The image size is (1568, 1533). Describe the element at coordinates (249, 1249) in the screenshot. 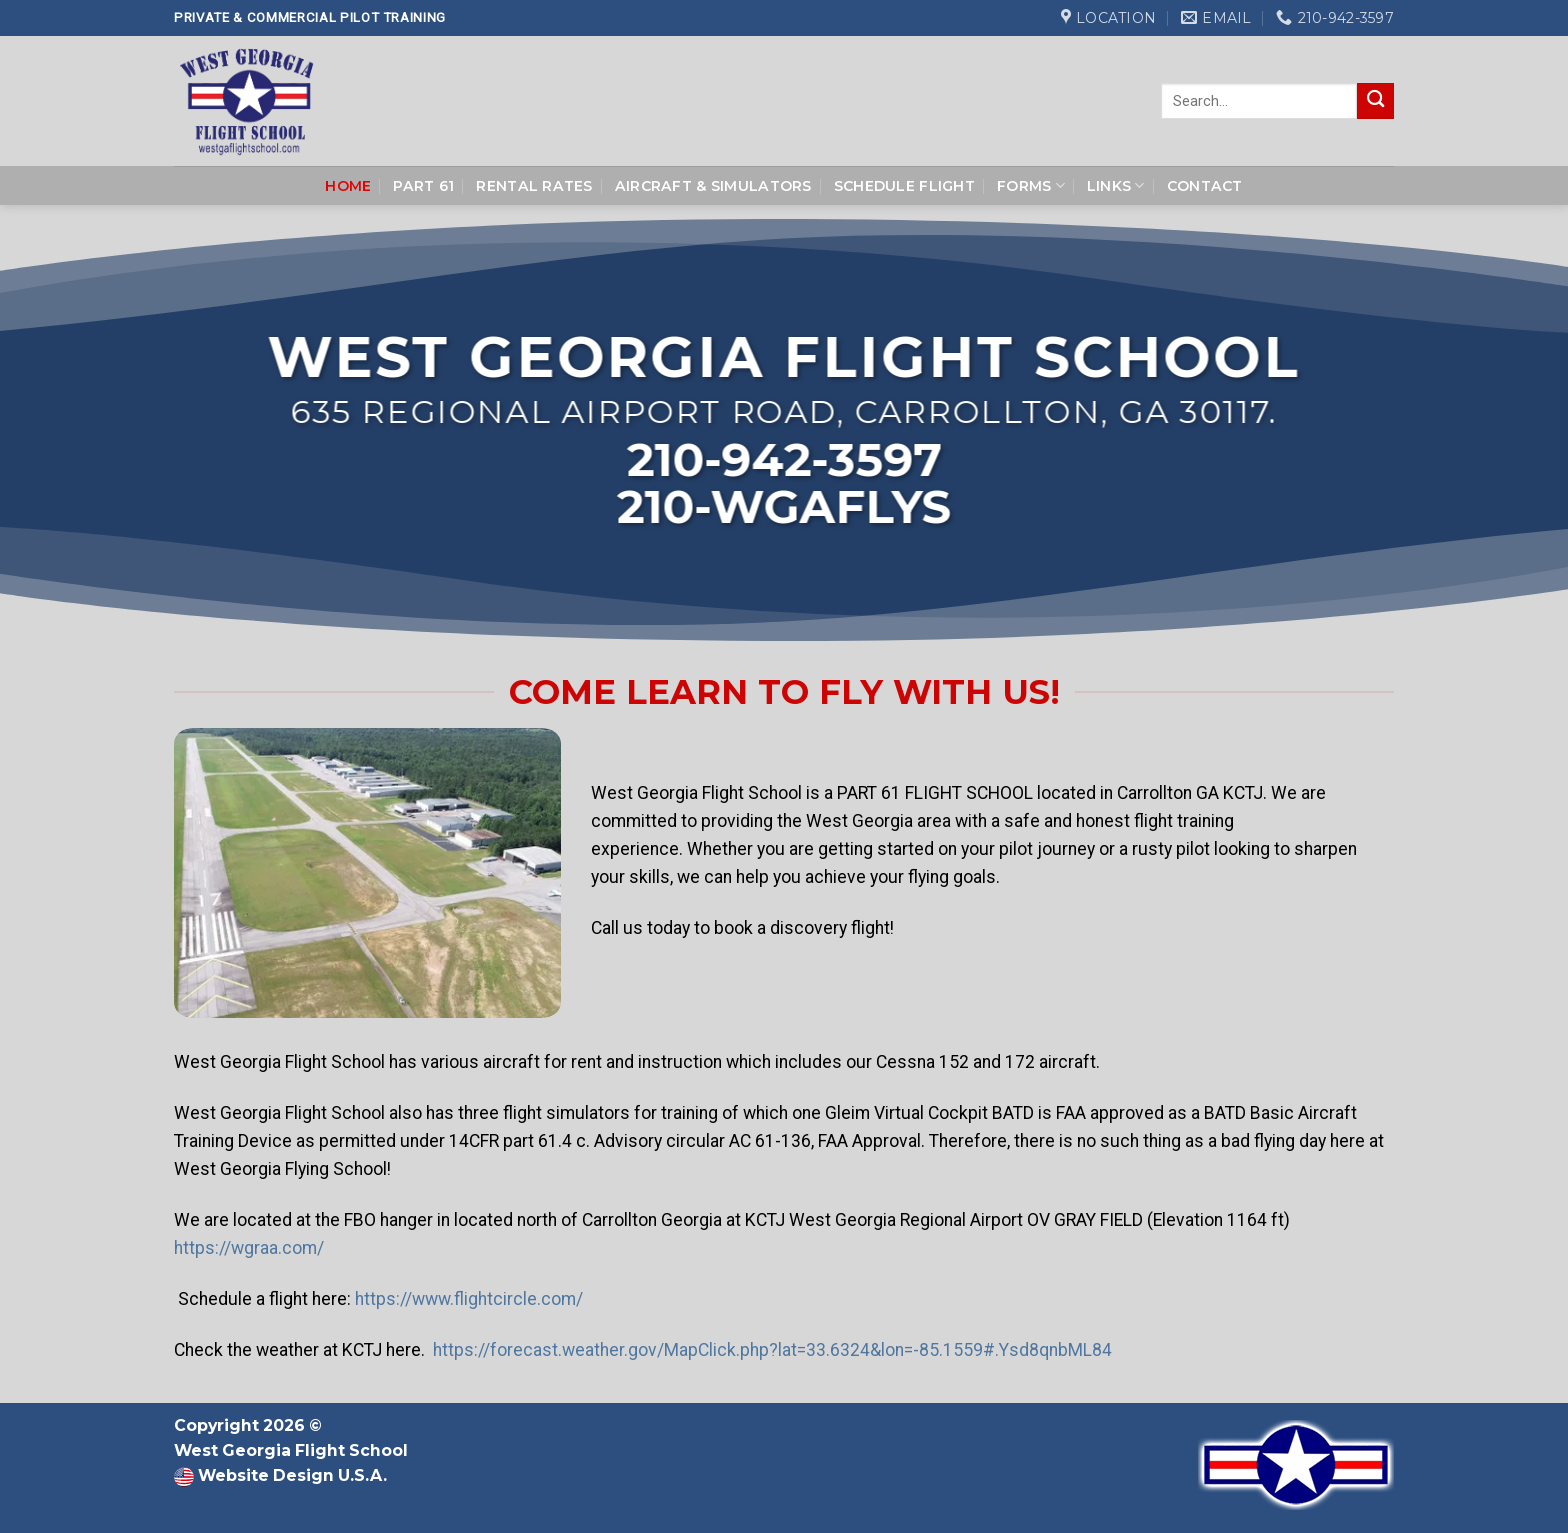

I see `https://wgraa.com/` at that location.